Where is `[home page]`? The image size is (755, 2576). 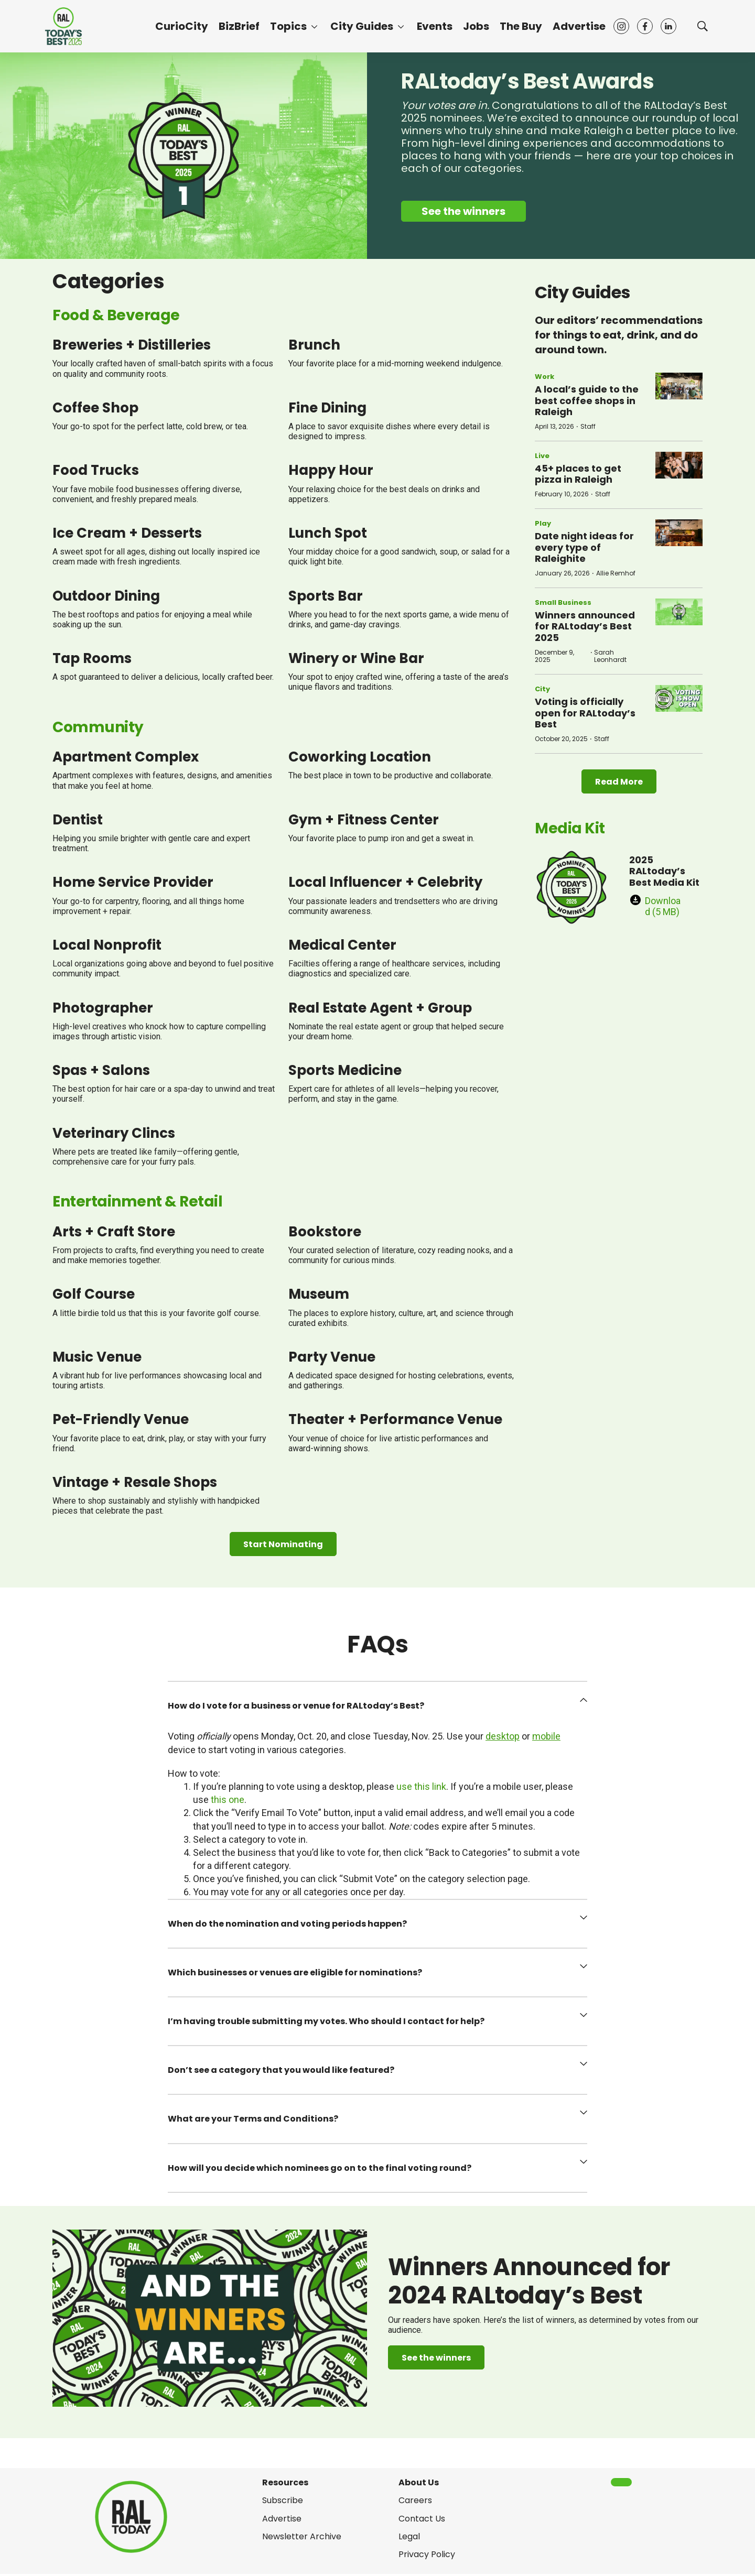
[home page] is located at coordinates (63, 26).